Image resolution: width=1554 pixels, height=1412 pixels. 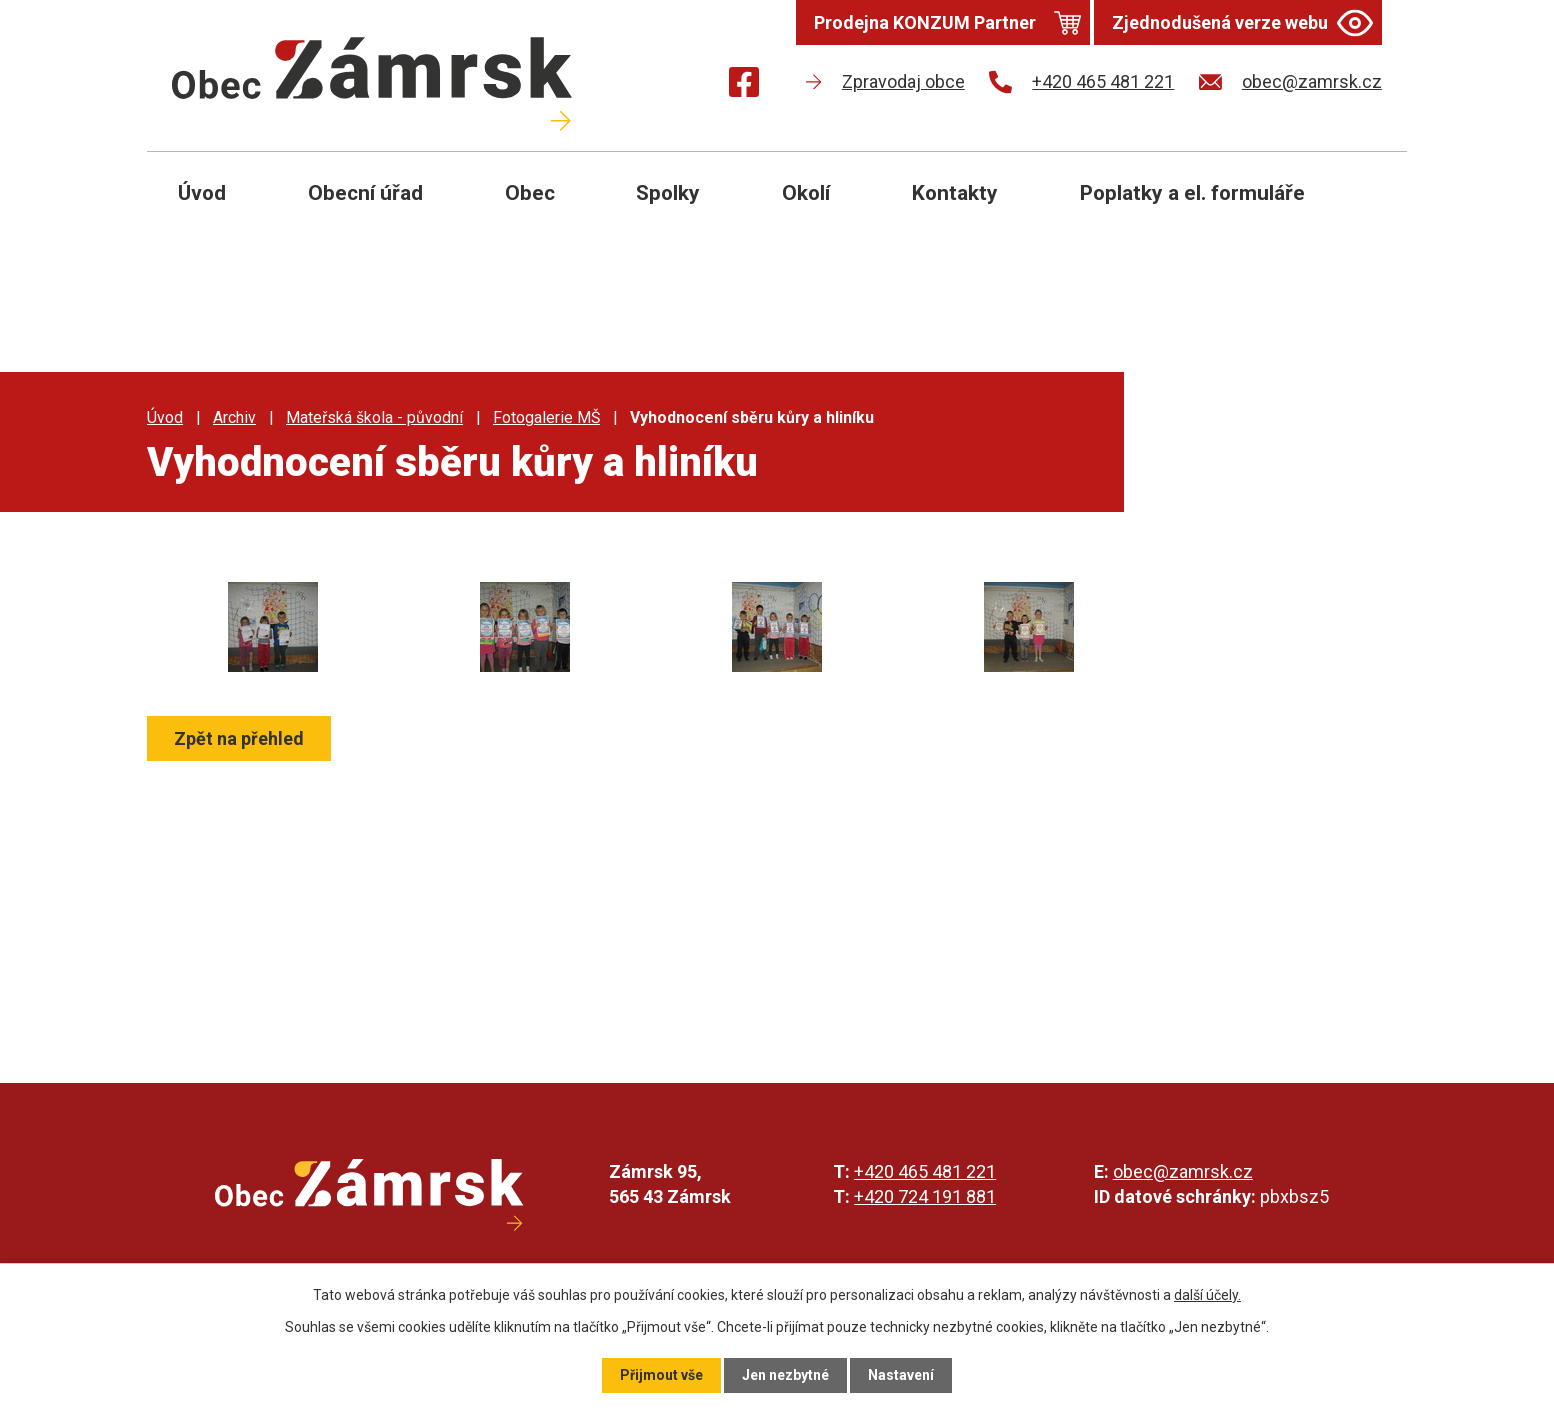 What do you see at coordinates (546, 417) in the screenshot?
I see `Fotogalerie MŠ` at bounding box center [546, 417].